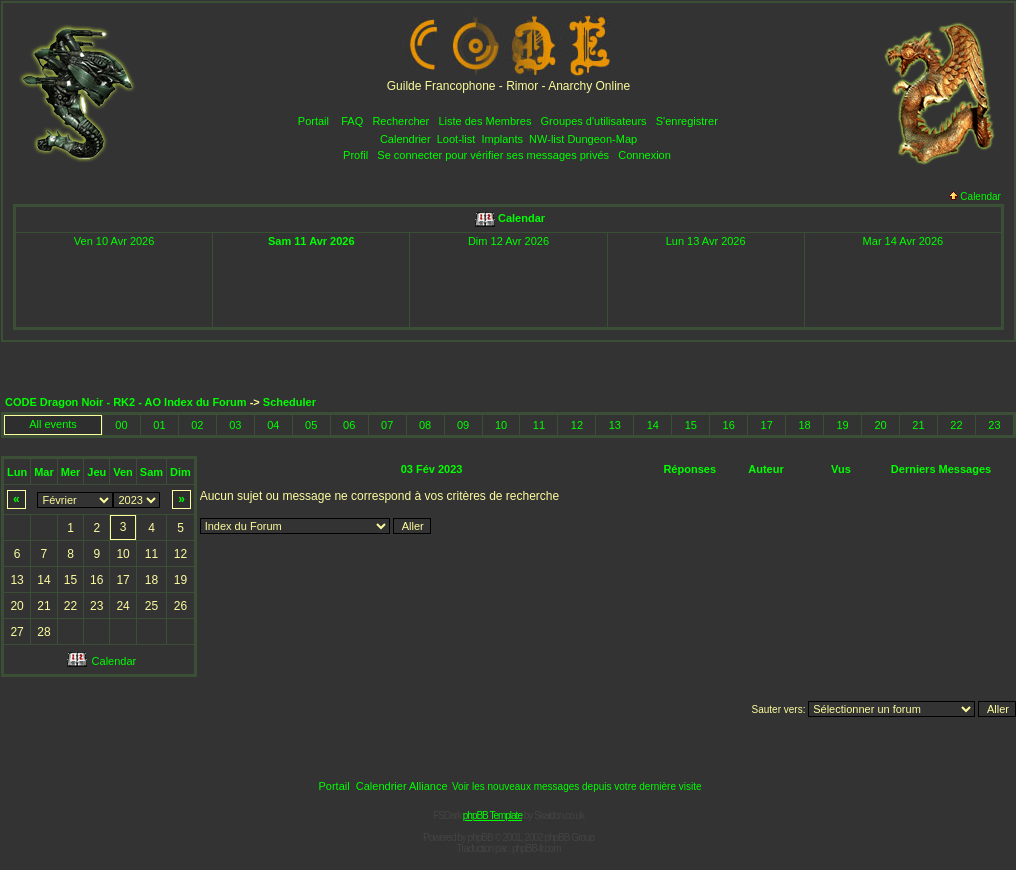  Describe the element at coordinates (842, 425) in the screenshot. I see `19` at that location.